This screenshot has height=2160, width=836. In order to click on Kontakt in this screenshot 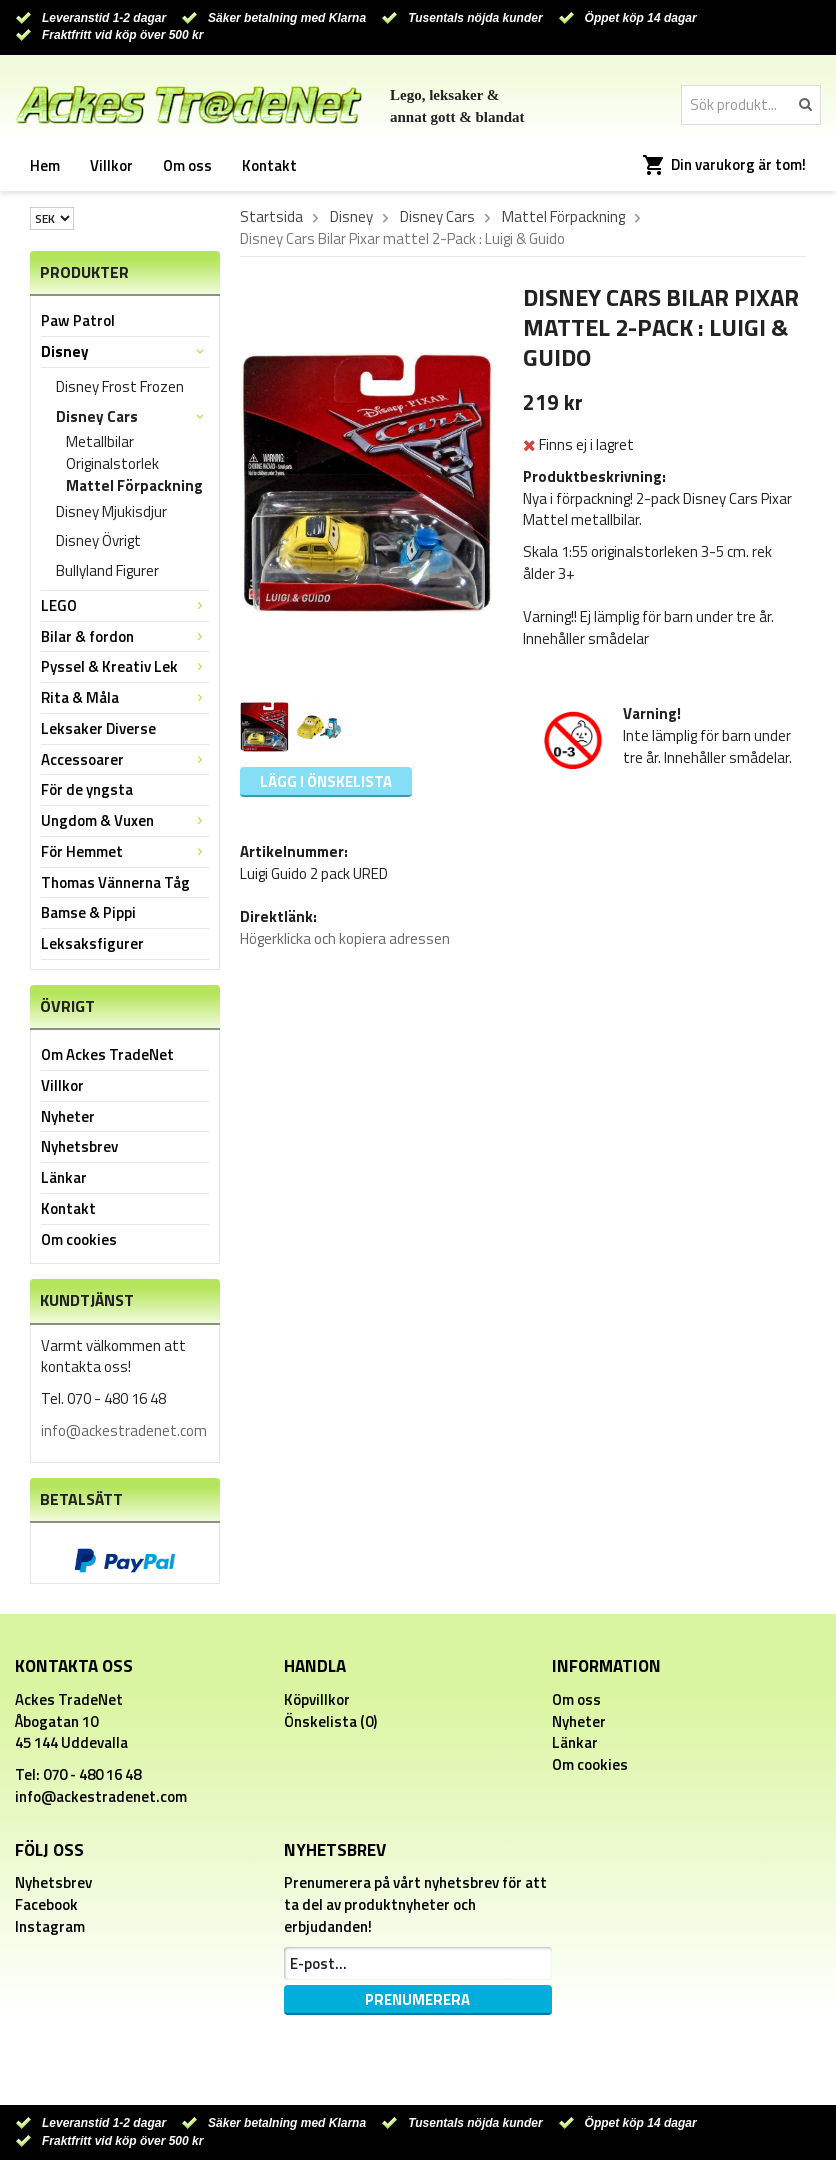, I will do `click(269, 165)`.